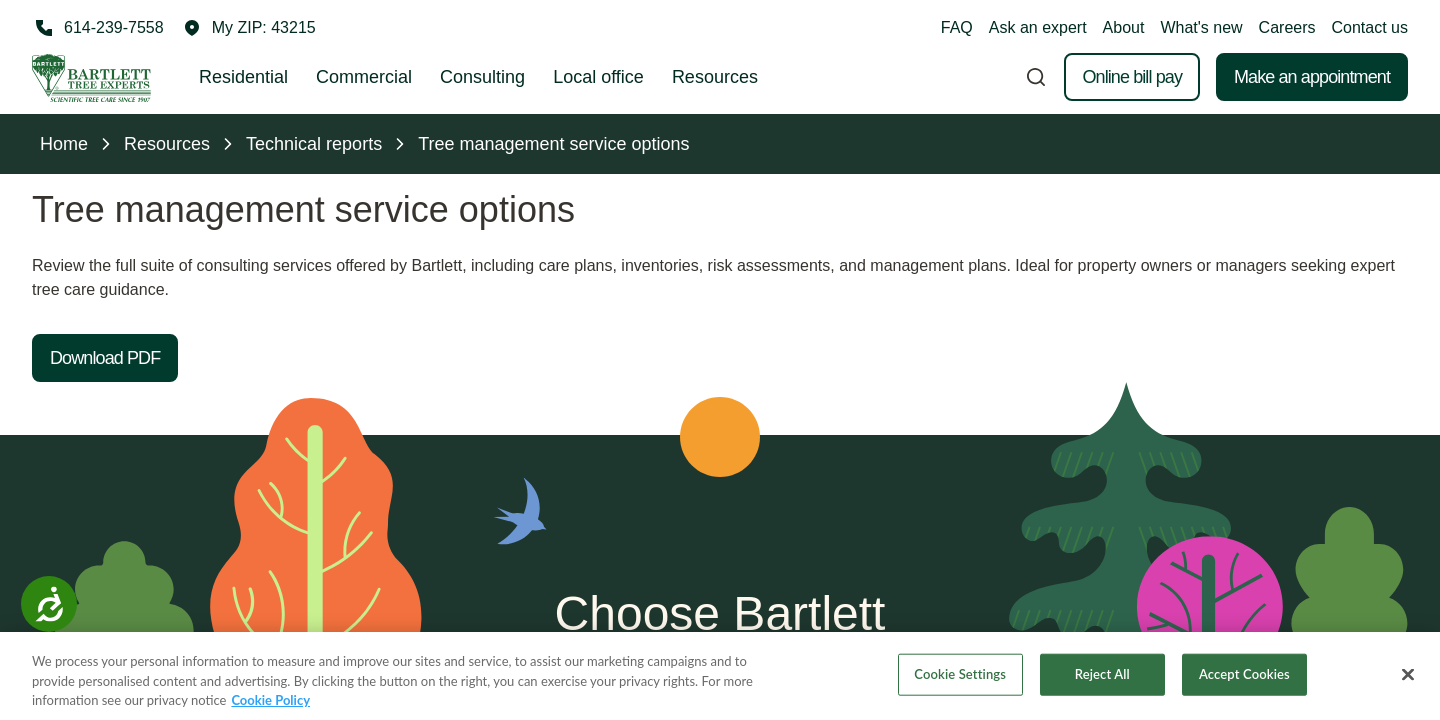 Image resolution: width=1440 pixels, height=720 pixels. I want to click on [Close], so click(1408, 680).